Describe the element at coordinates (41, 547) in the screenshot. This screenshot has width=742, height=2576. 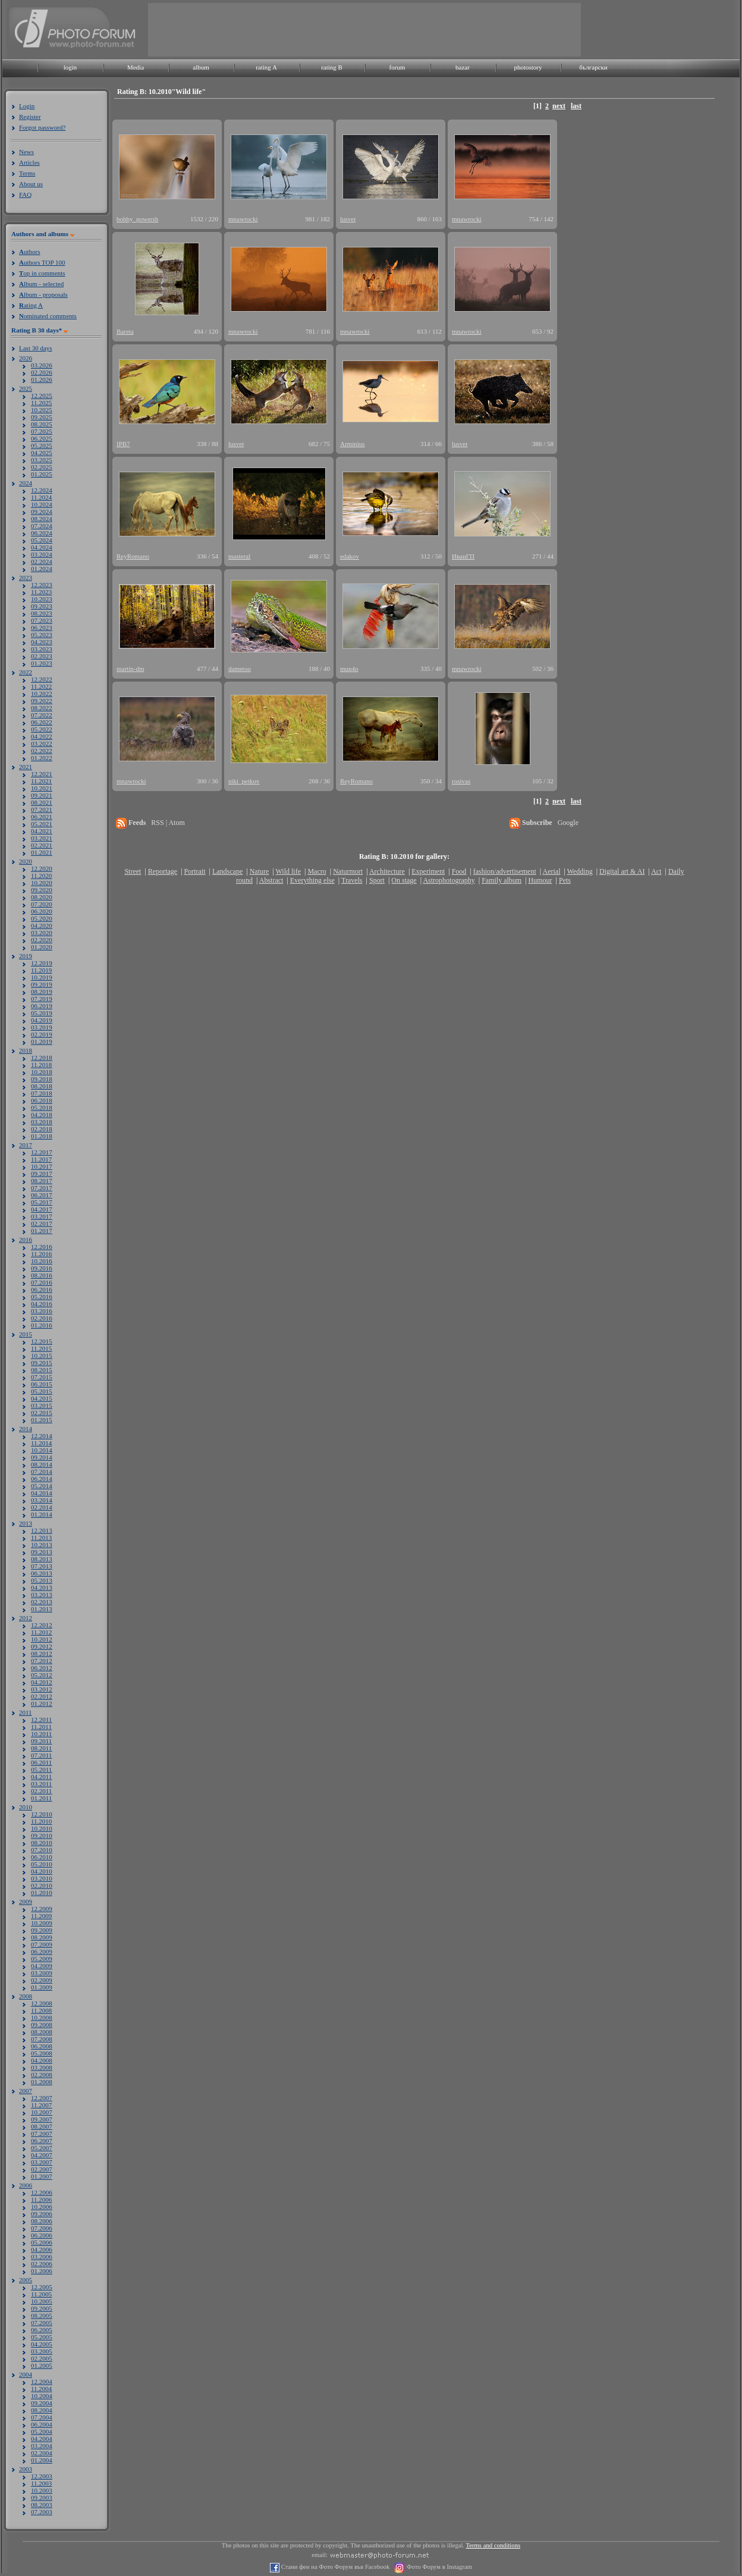
I see `04.2024` at that location.